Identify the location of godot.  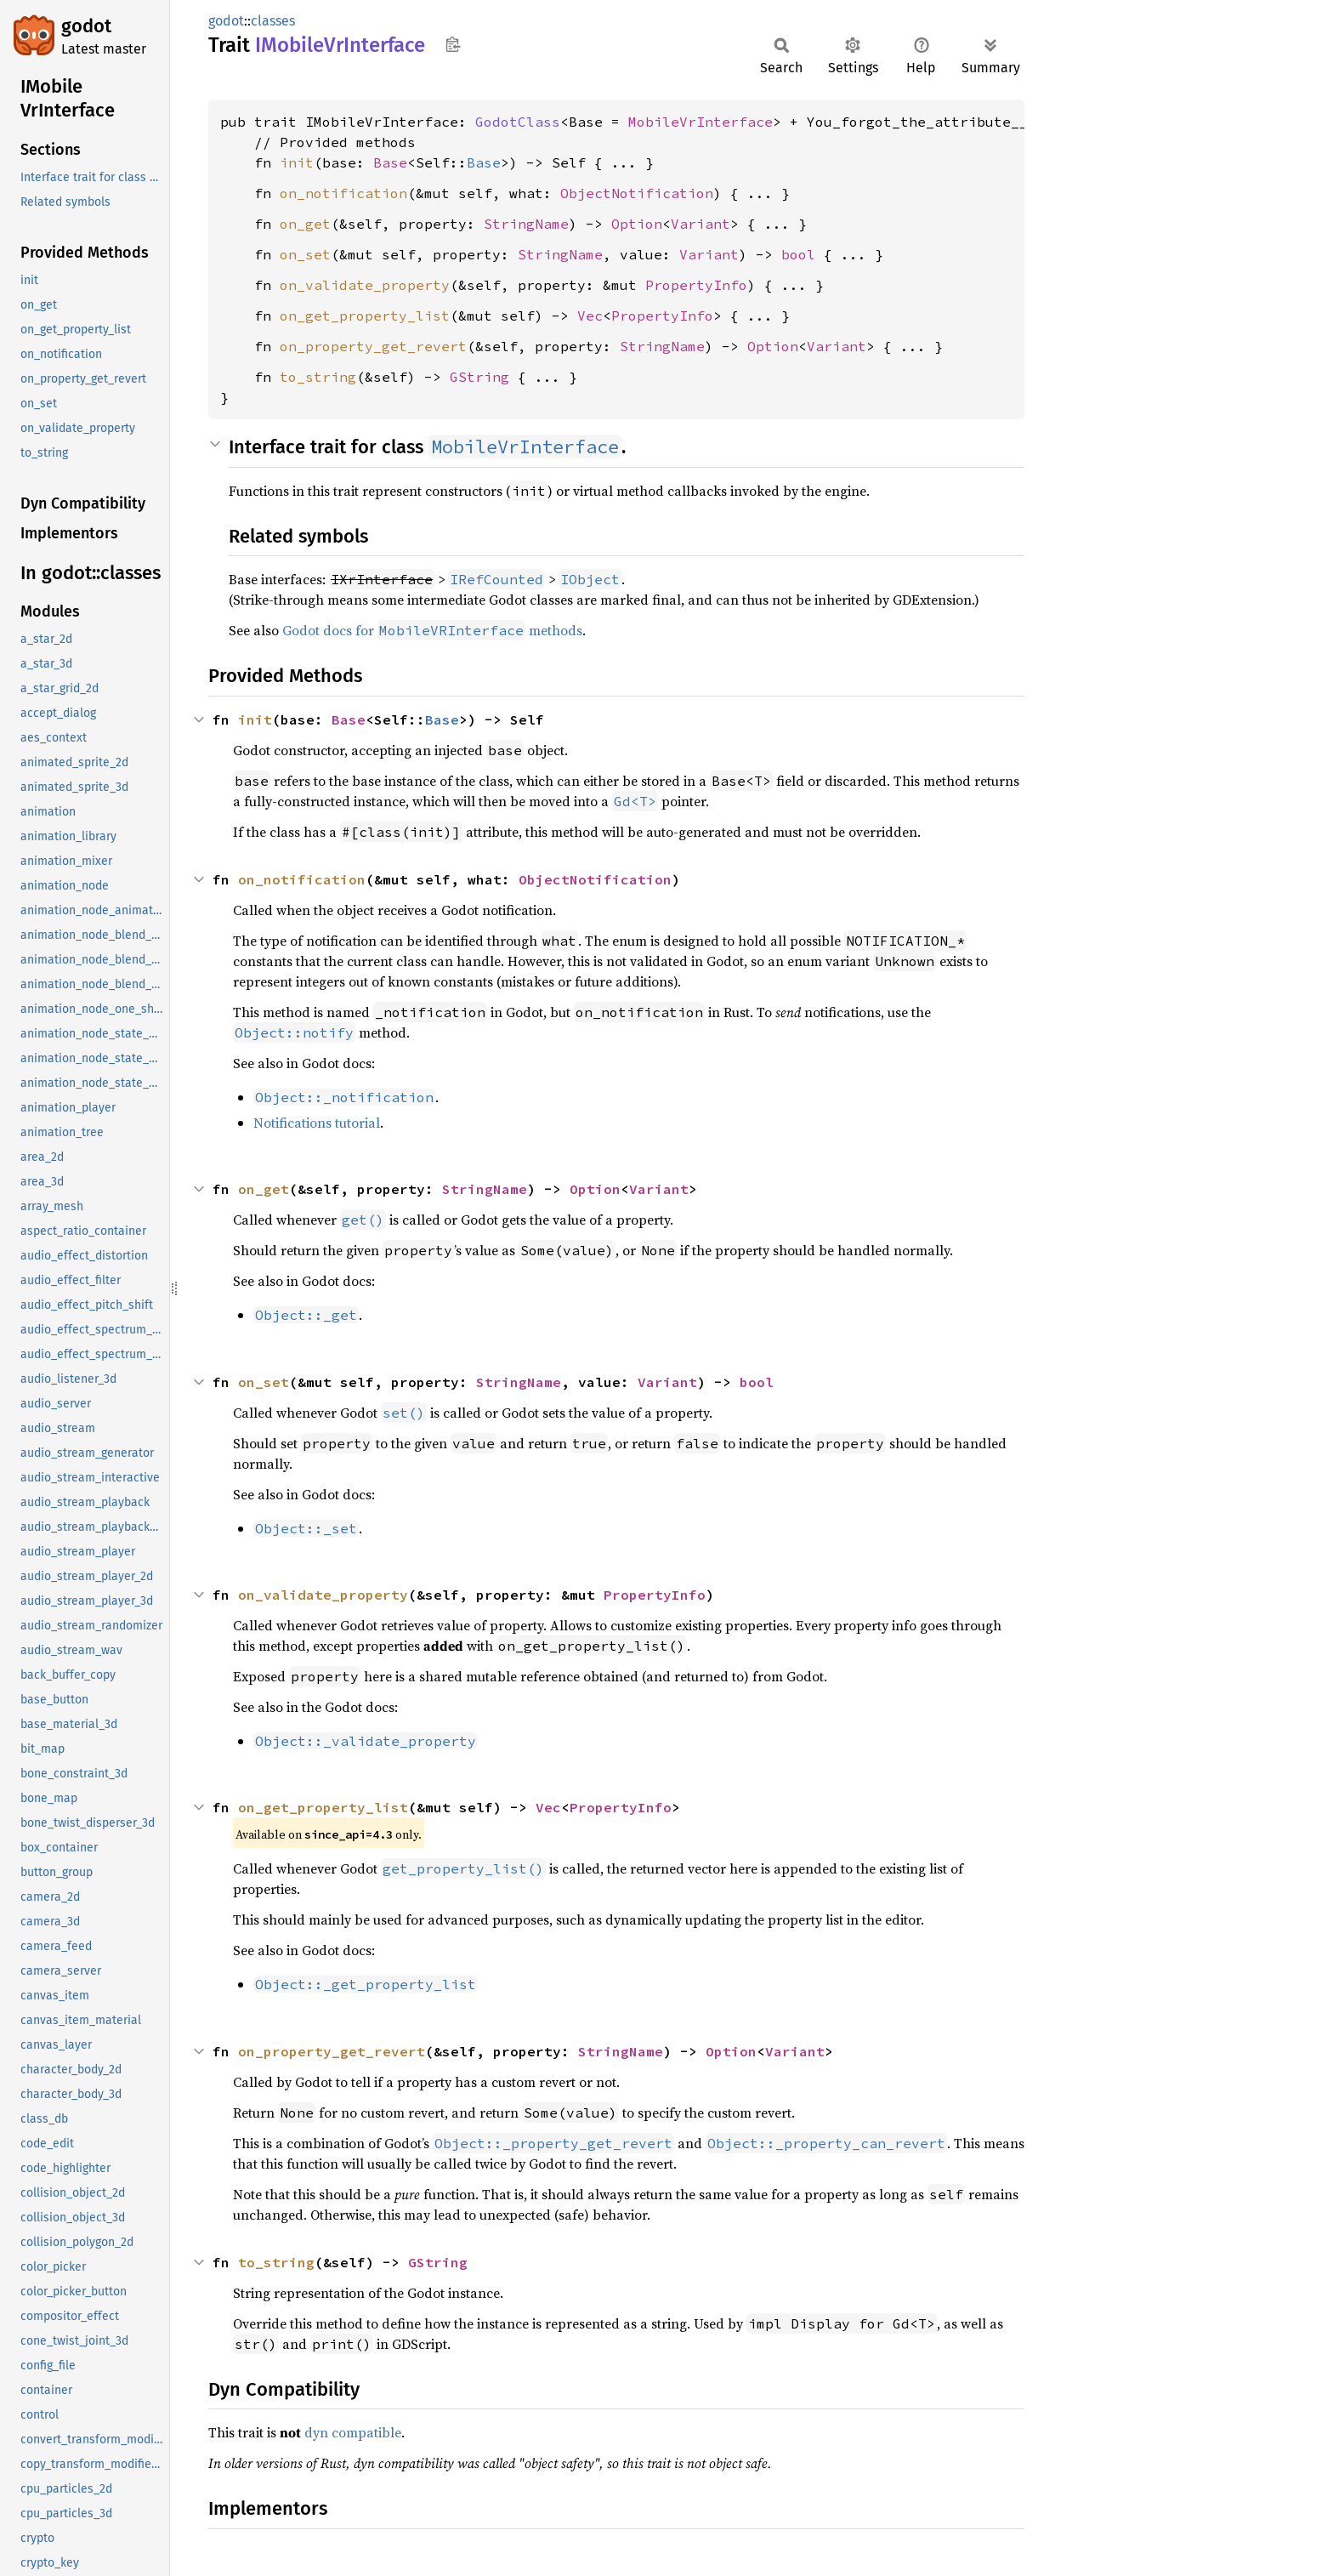
(86, 25).